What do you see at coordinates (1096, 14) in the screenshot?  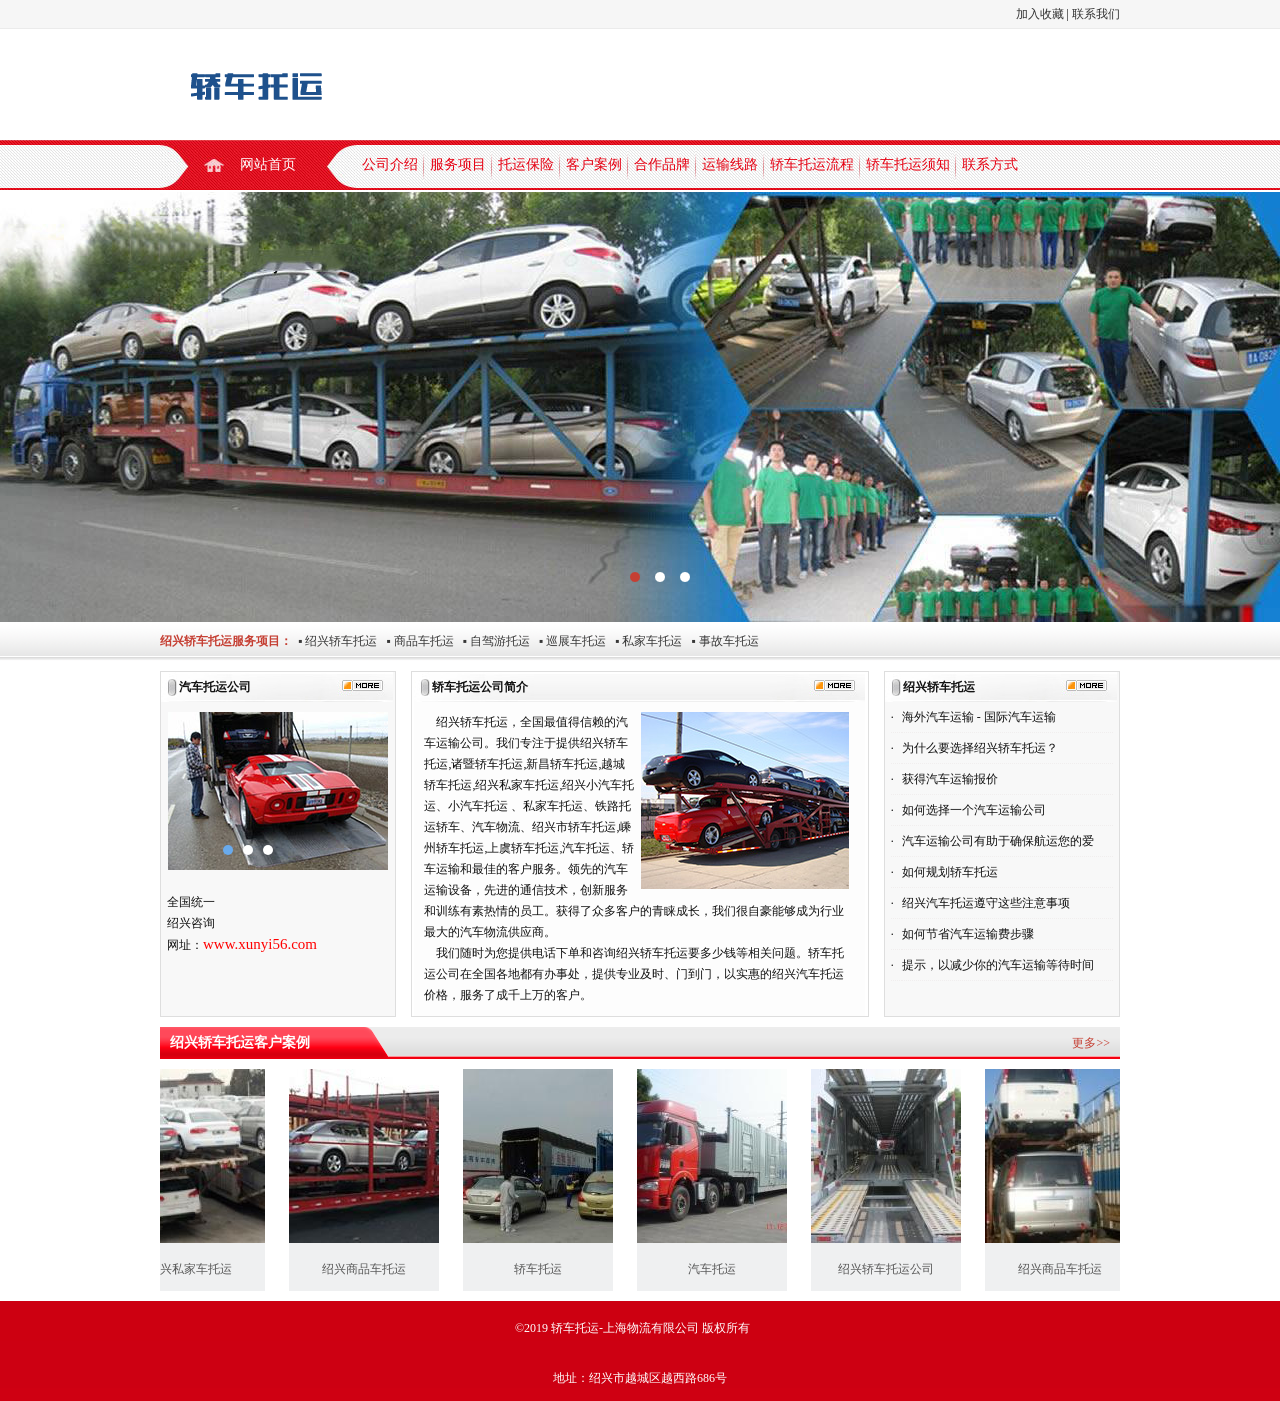 I see `联系我们` at bounding box center [1096, 14].